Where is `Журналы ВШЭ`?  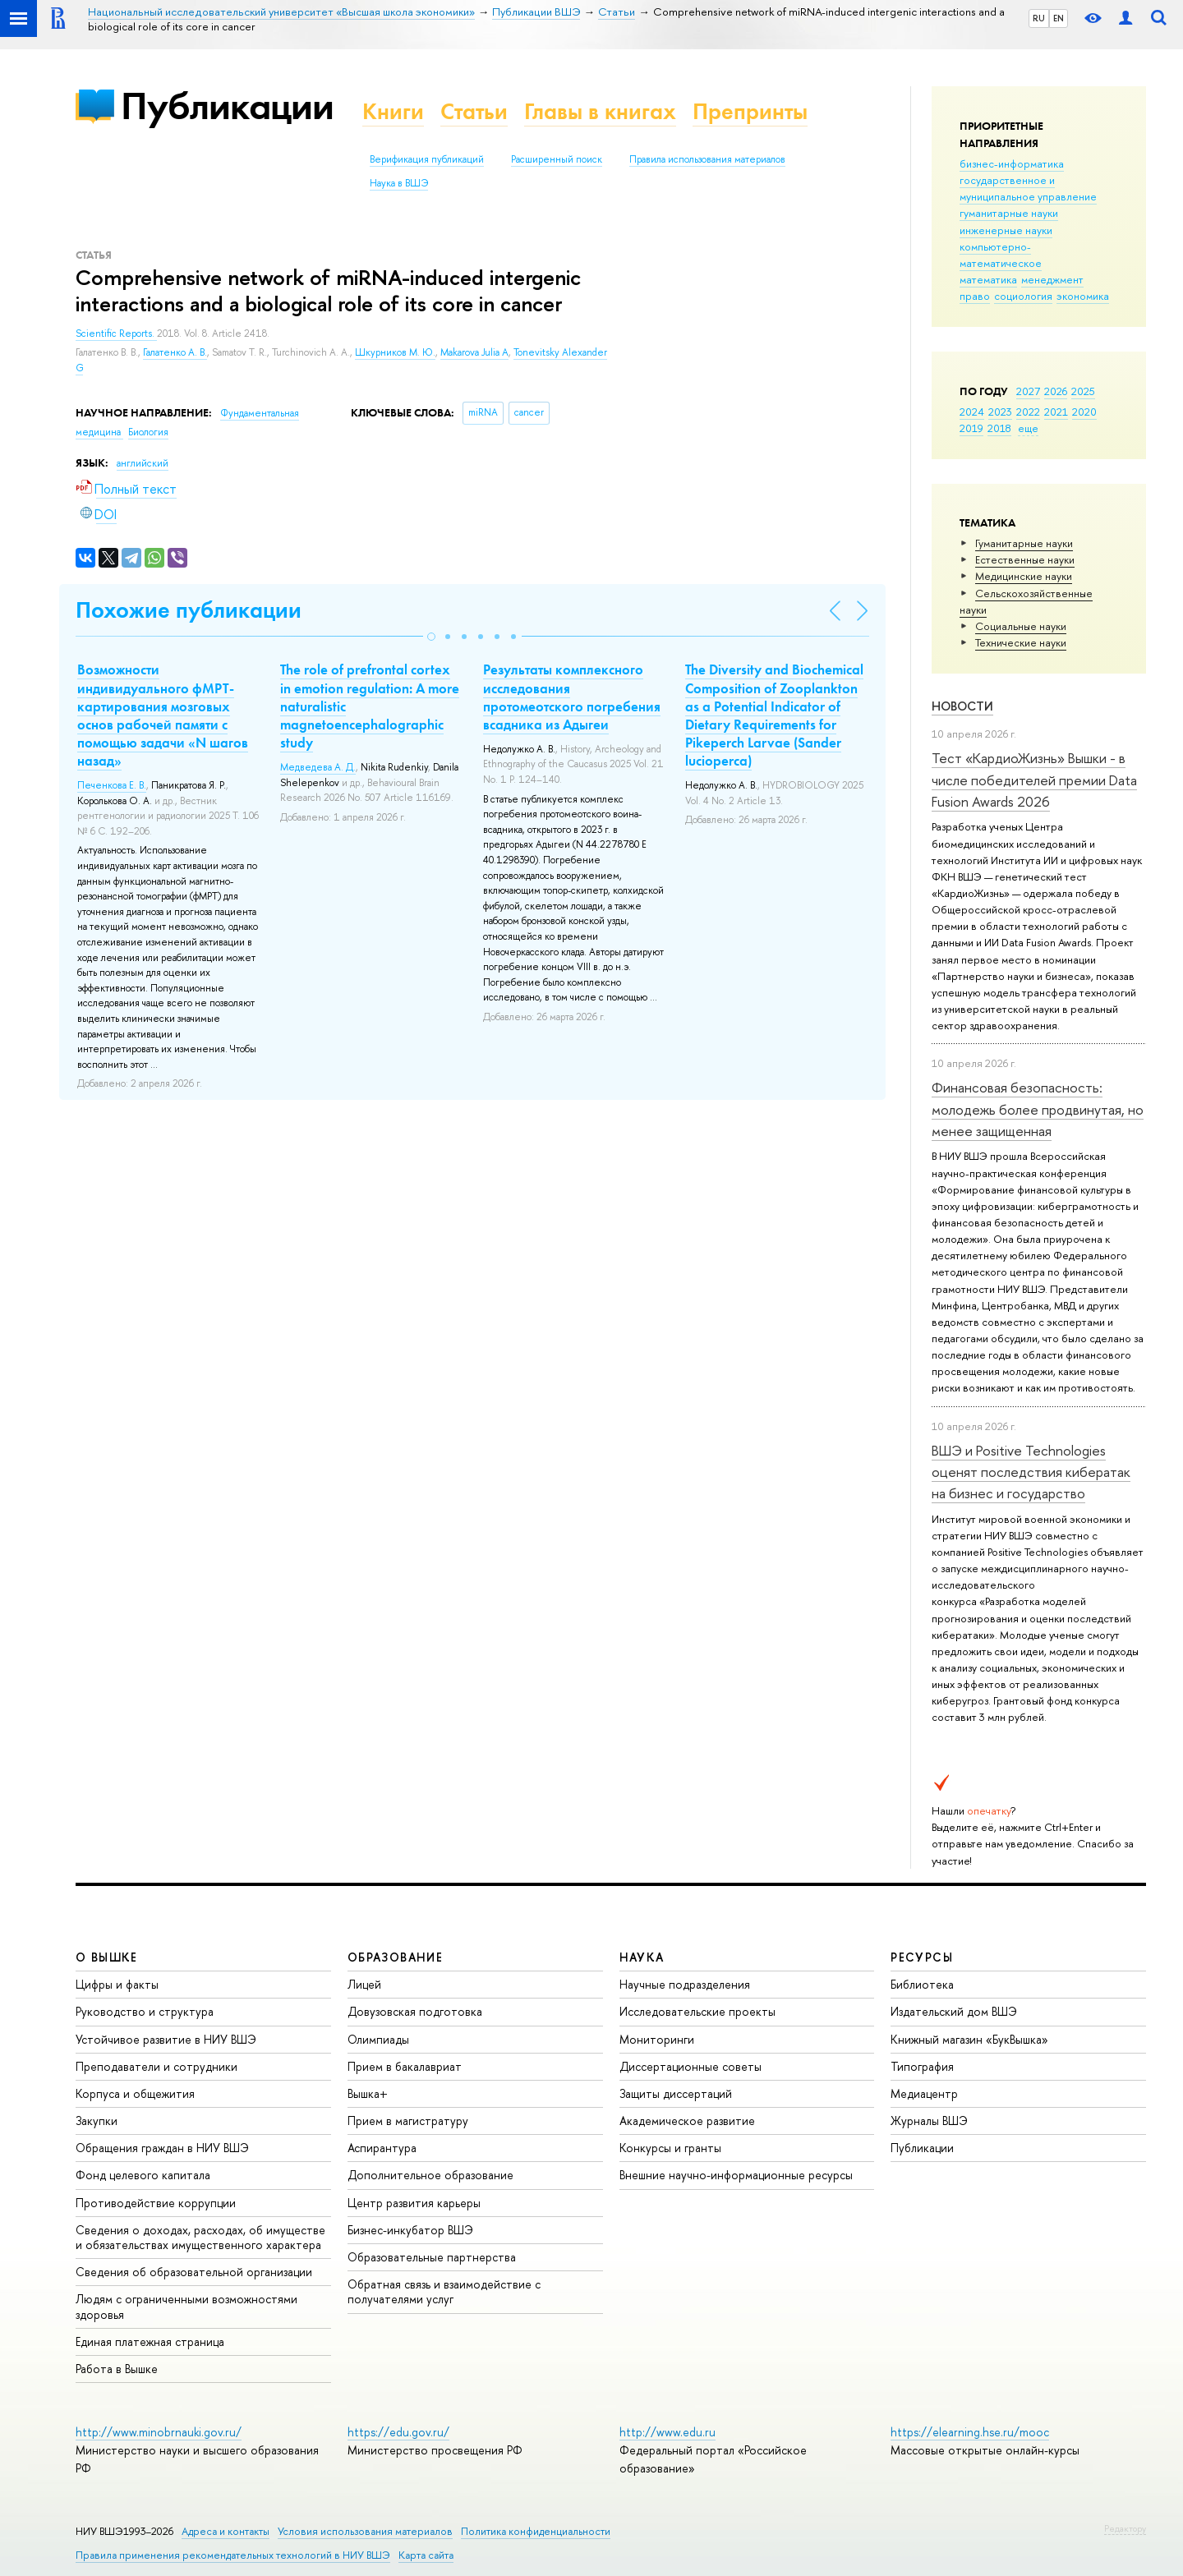
Журналы ВШЭ is located at coordinates (929, 2120).